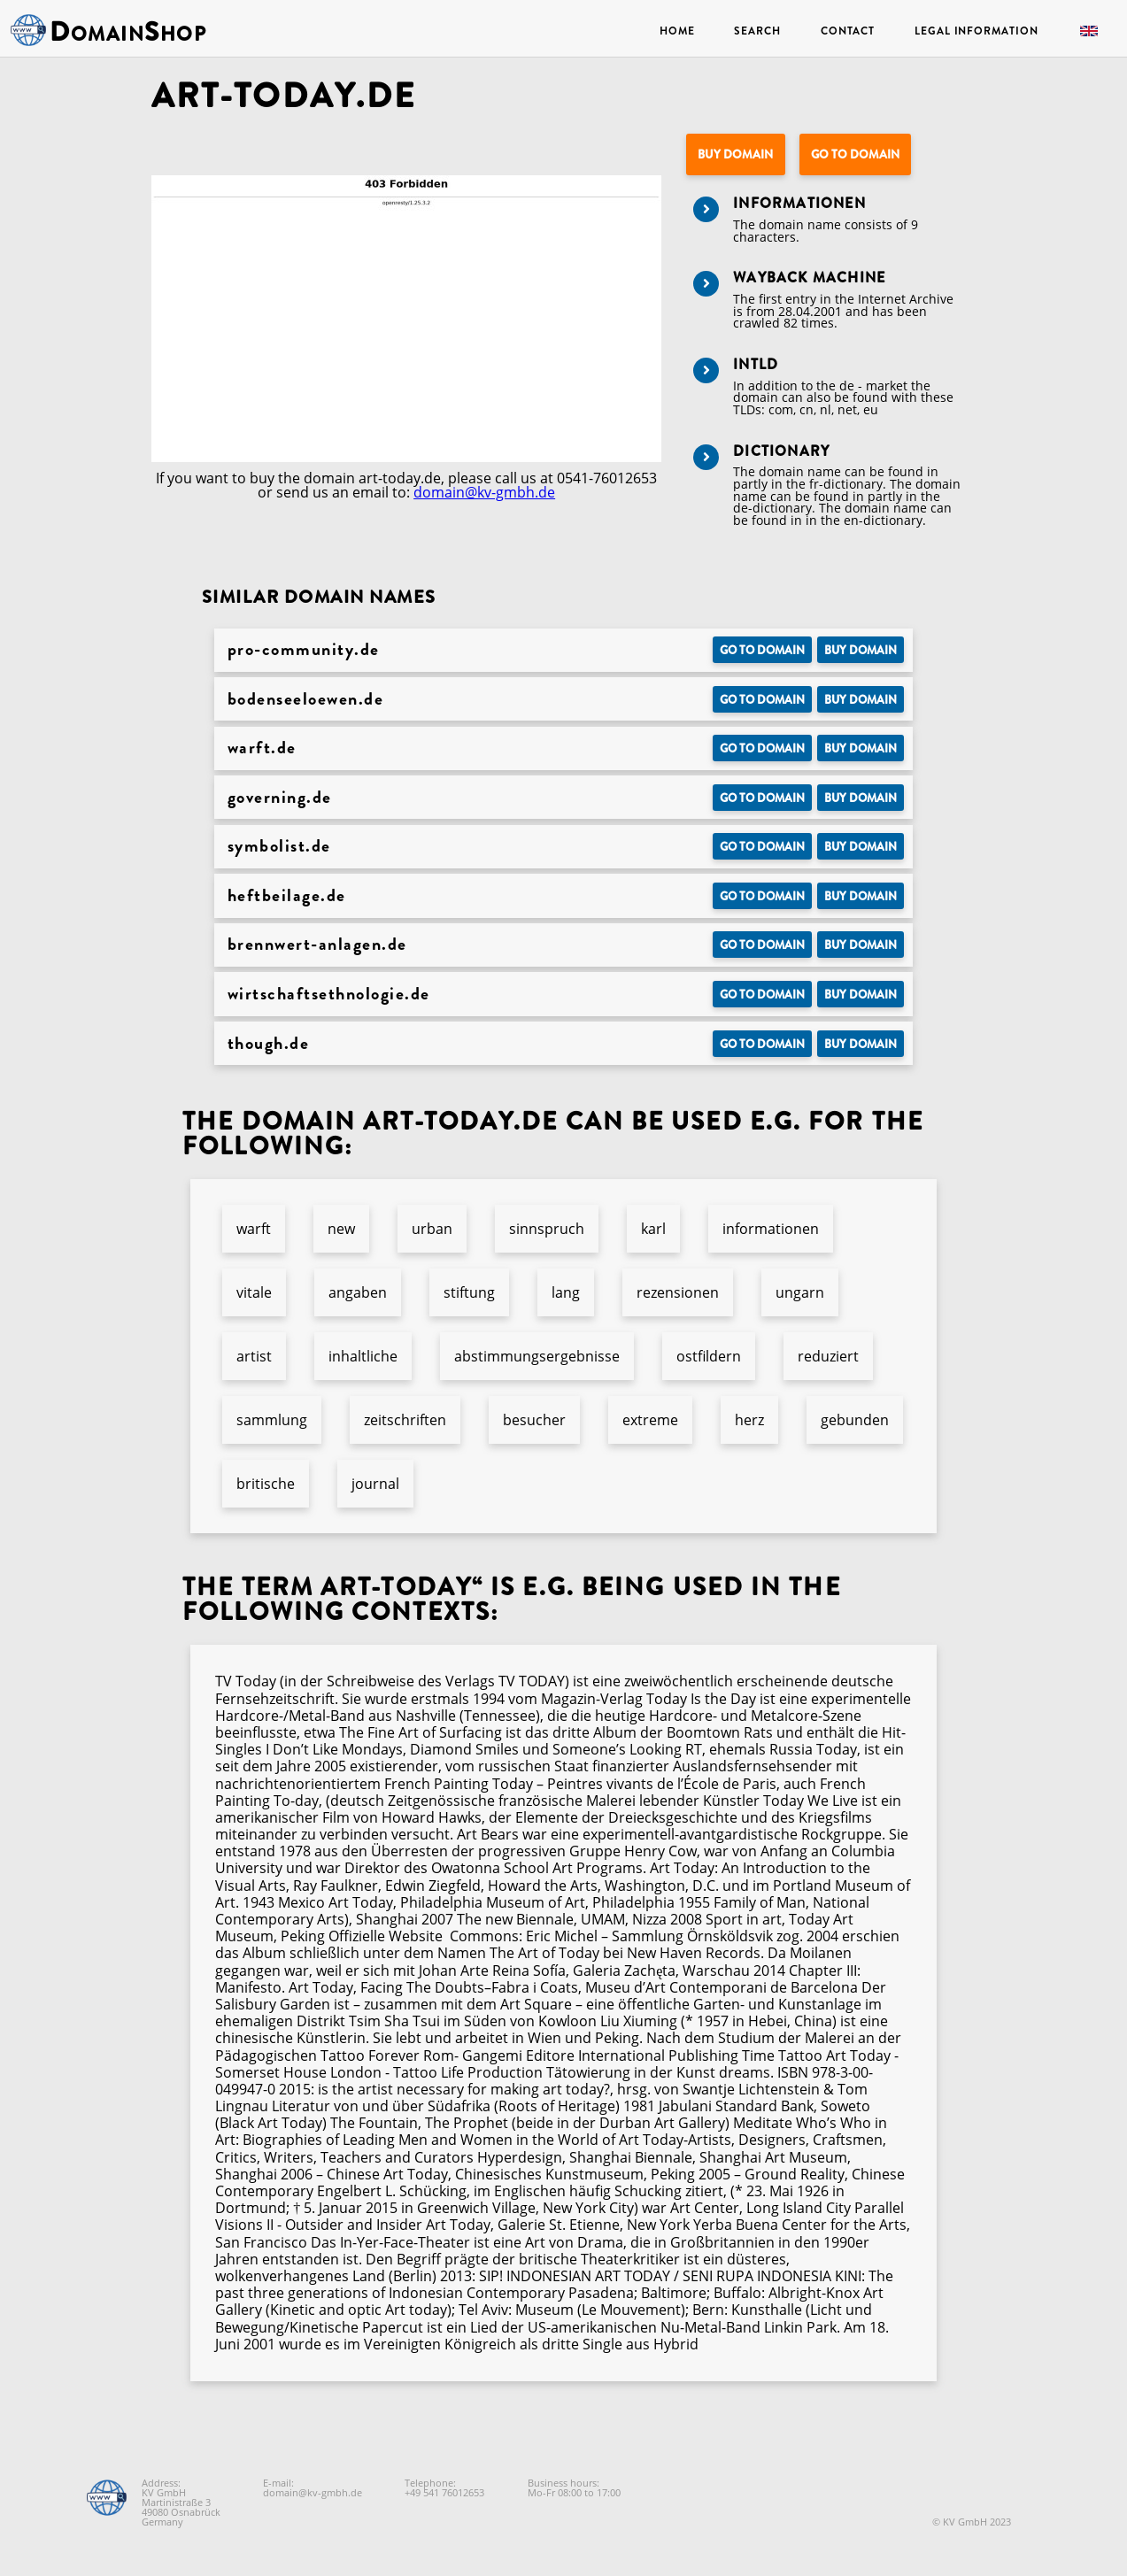 This screenshot has width=1127, height=2576. Describe the element at coordinates (855, 154) in the screenshot. I see `Go to Domain` at that location.